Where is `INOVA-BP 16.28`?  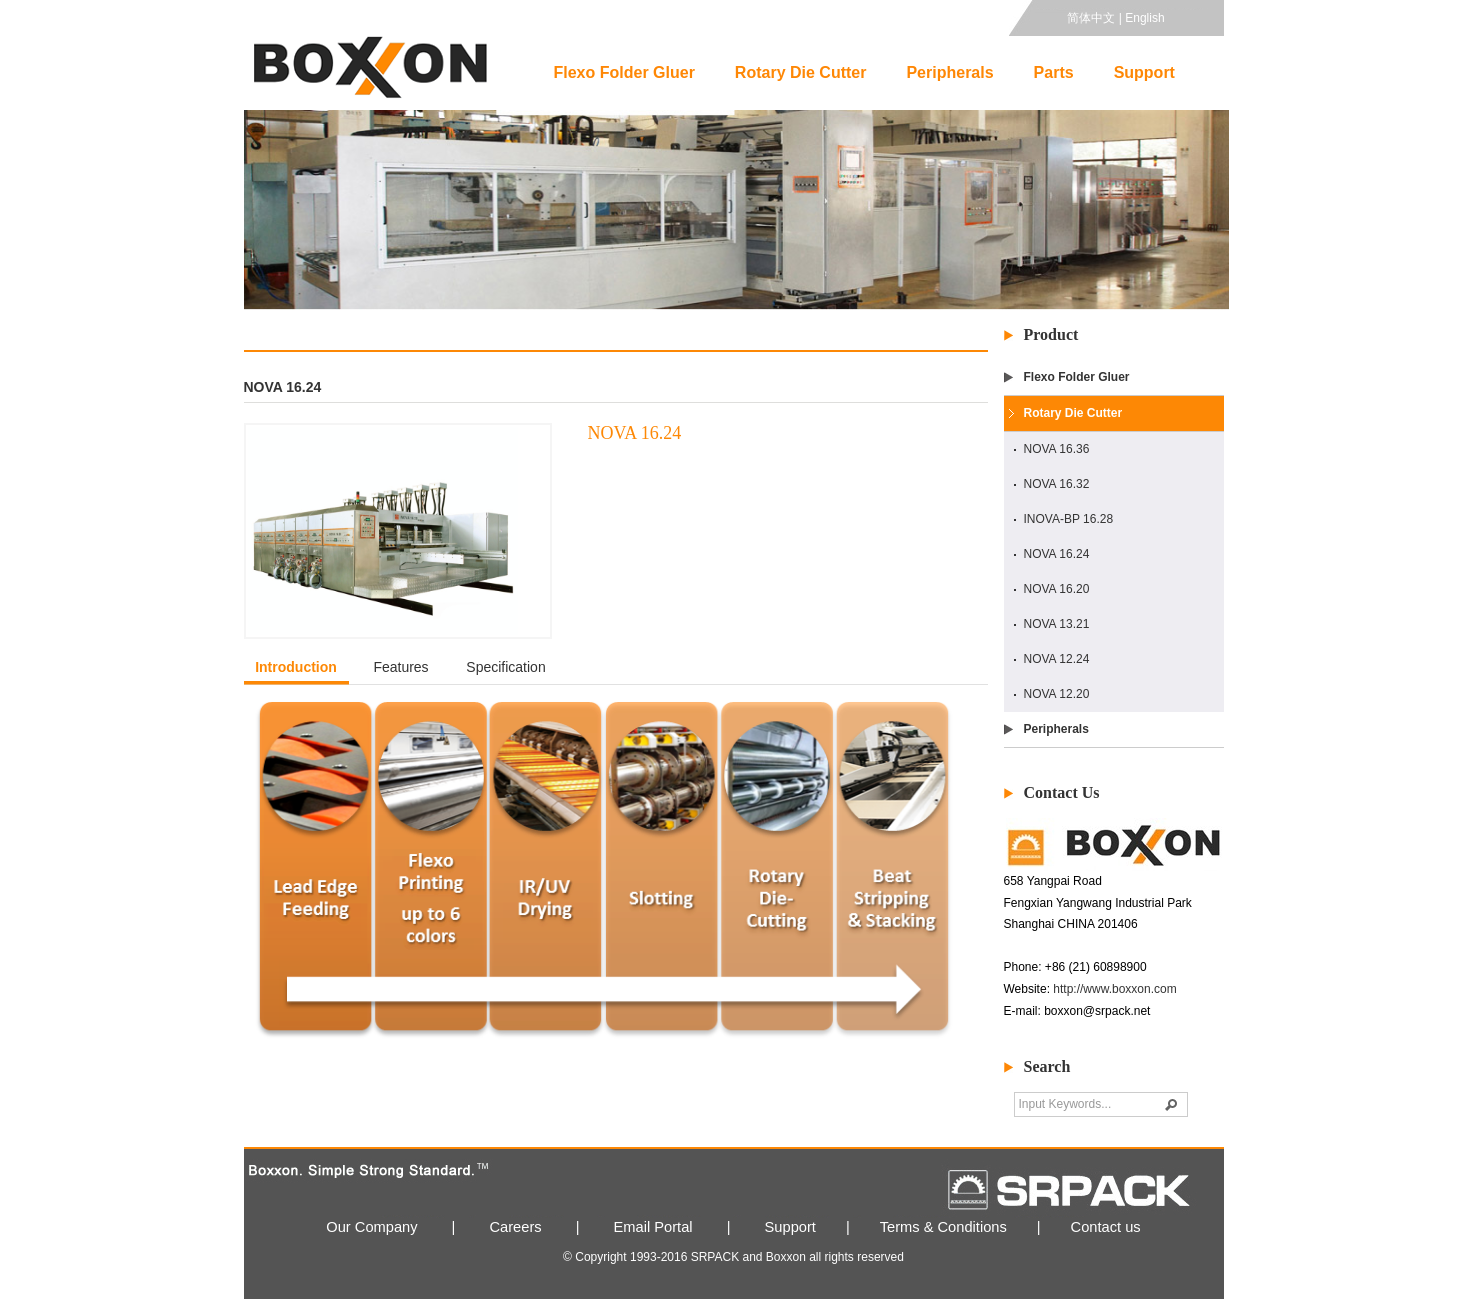
INOVA-BP 16.28 is located at coordinates (1069, 519).